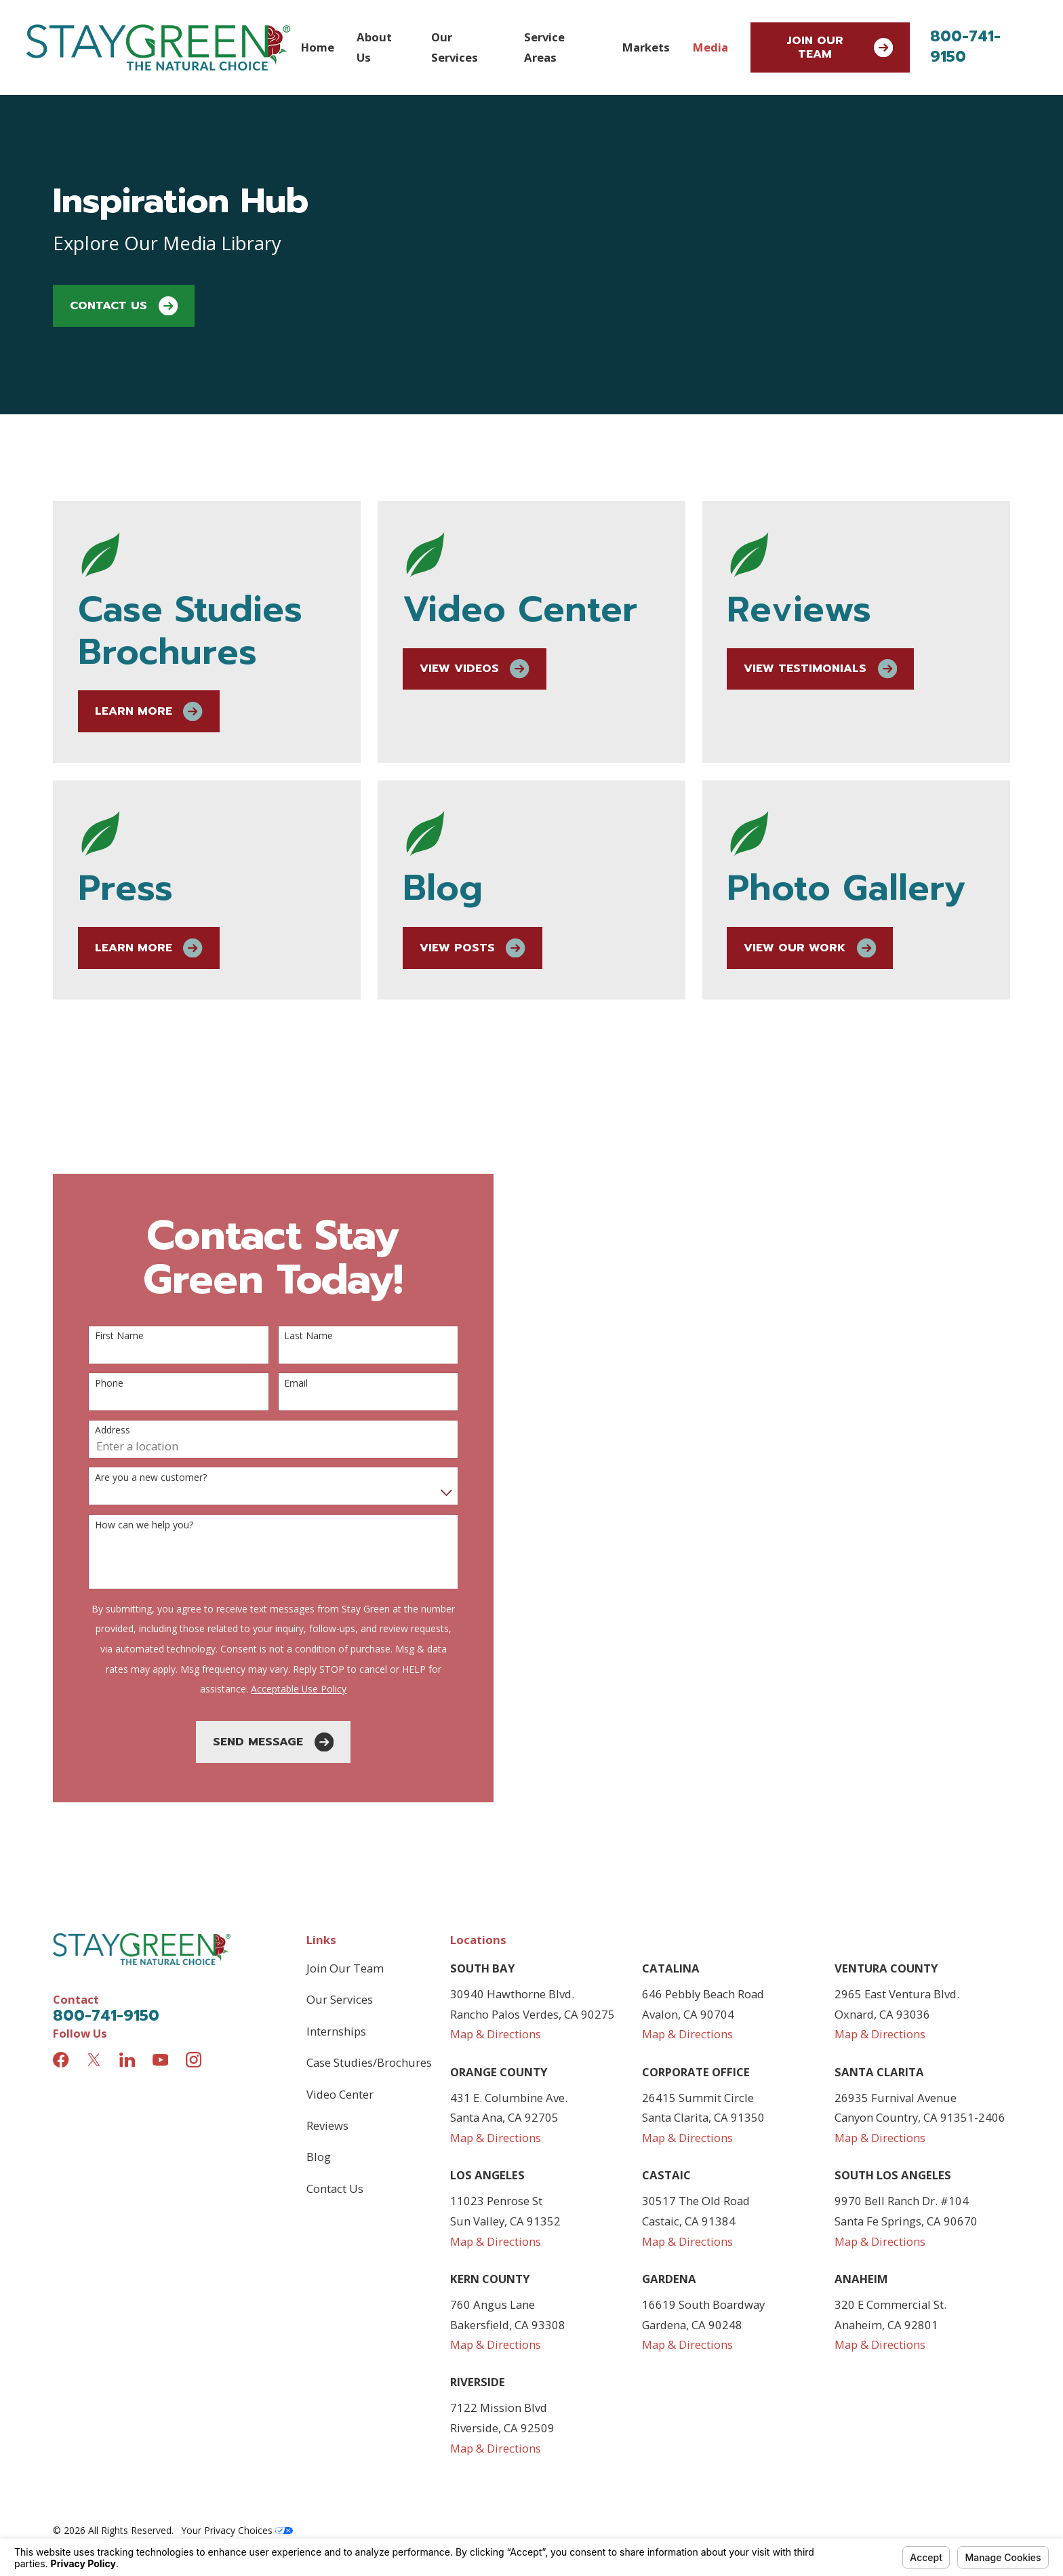 The image size is (1063, 2576). What do you see at coordinates (646, 47) in the screenshot?
I see `Markets [menuitem]` at bounding box center [646, 47].